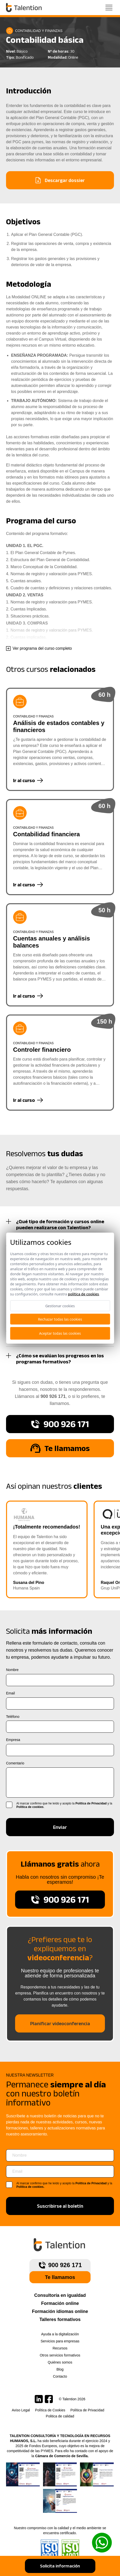 The image size is (120, 2576). I want to click on Aviso Legal, so click(21, 2410).